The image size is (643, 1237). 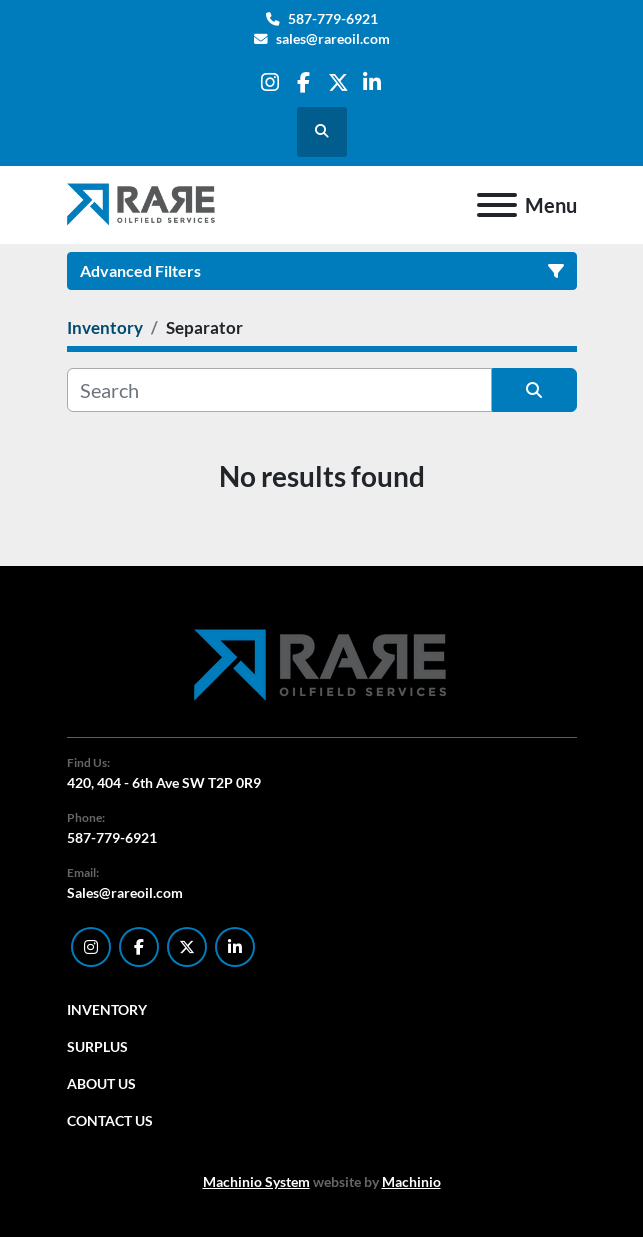 What do you see at coordinates (338, 82) in the screenshot?
I see `[twitter]` at bounding box center [338, 82].